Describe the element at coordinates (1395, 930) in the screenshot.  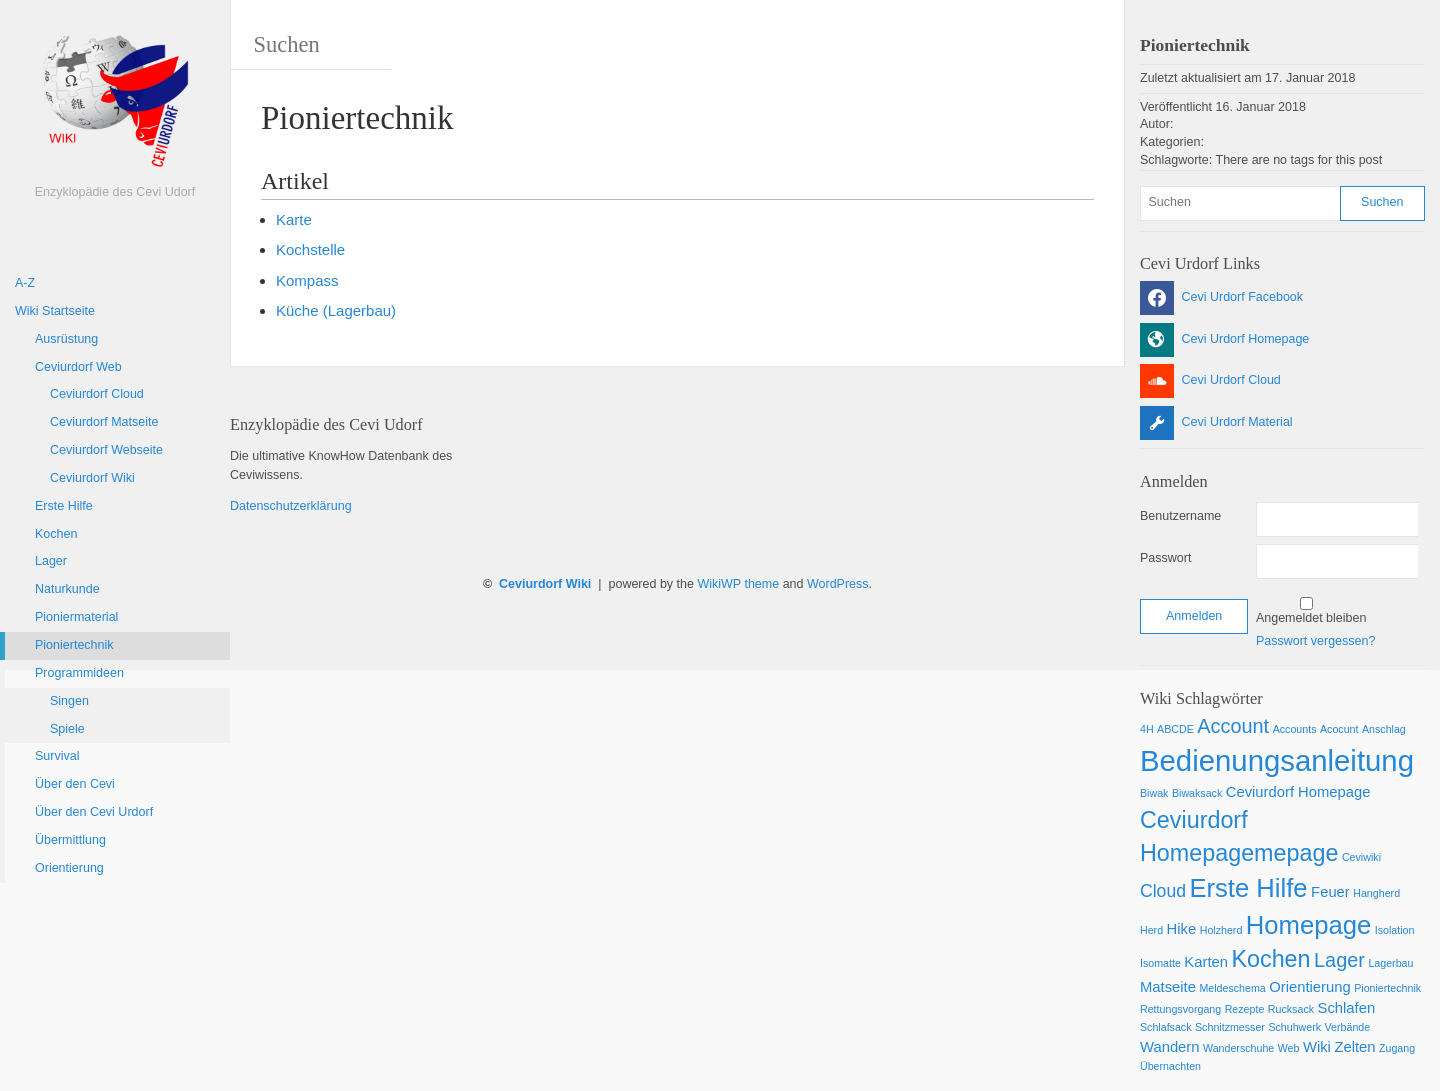
I see `Isolation [Isolation (1 Eintrag)]` at that location.